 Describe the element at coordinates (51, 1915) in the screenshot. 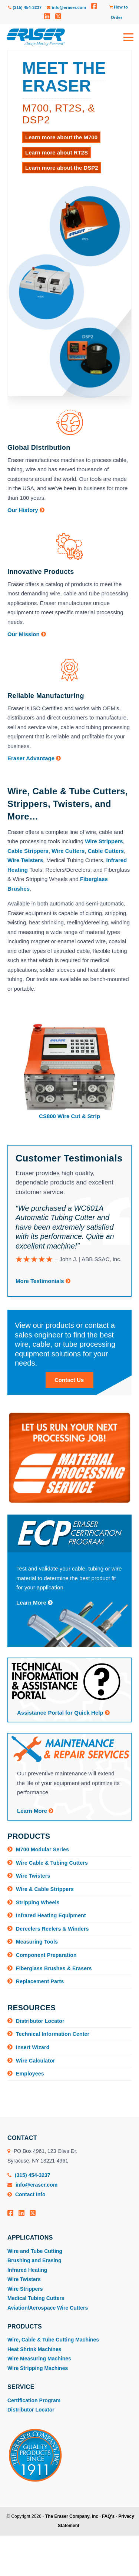

I see `Infrared Heating Equipment` at that location.